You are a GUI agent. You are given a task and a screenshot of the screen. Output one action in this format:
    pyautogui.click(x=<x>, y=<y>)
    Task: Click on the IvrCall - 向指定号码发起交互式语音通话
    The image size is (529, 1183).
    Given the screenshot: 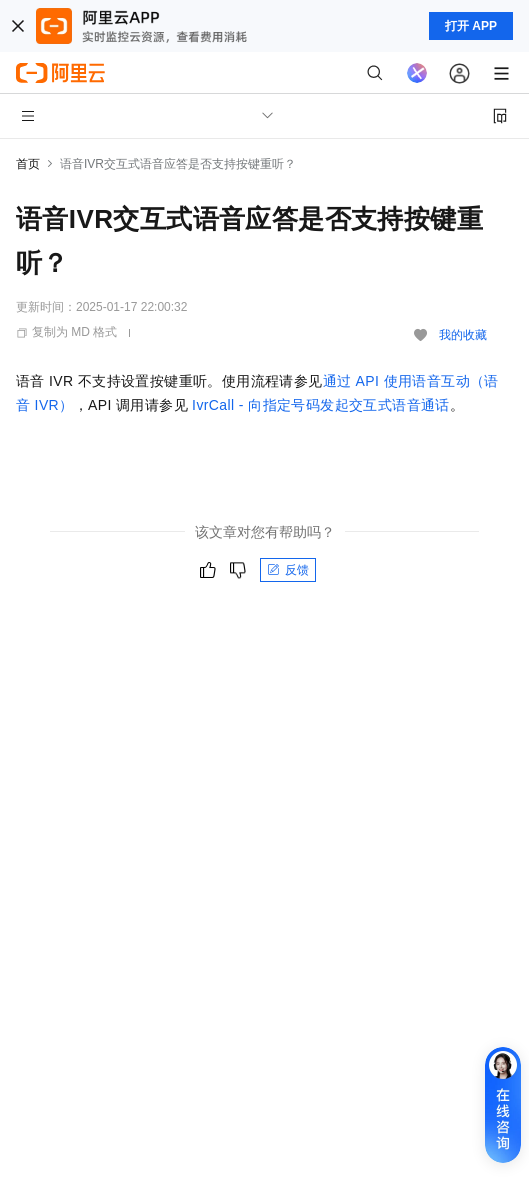 What is the action you would take?
    pyautogui.click(x=321, y=405)
    